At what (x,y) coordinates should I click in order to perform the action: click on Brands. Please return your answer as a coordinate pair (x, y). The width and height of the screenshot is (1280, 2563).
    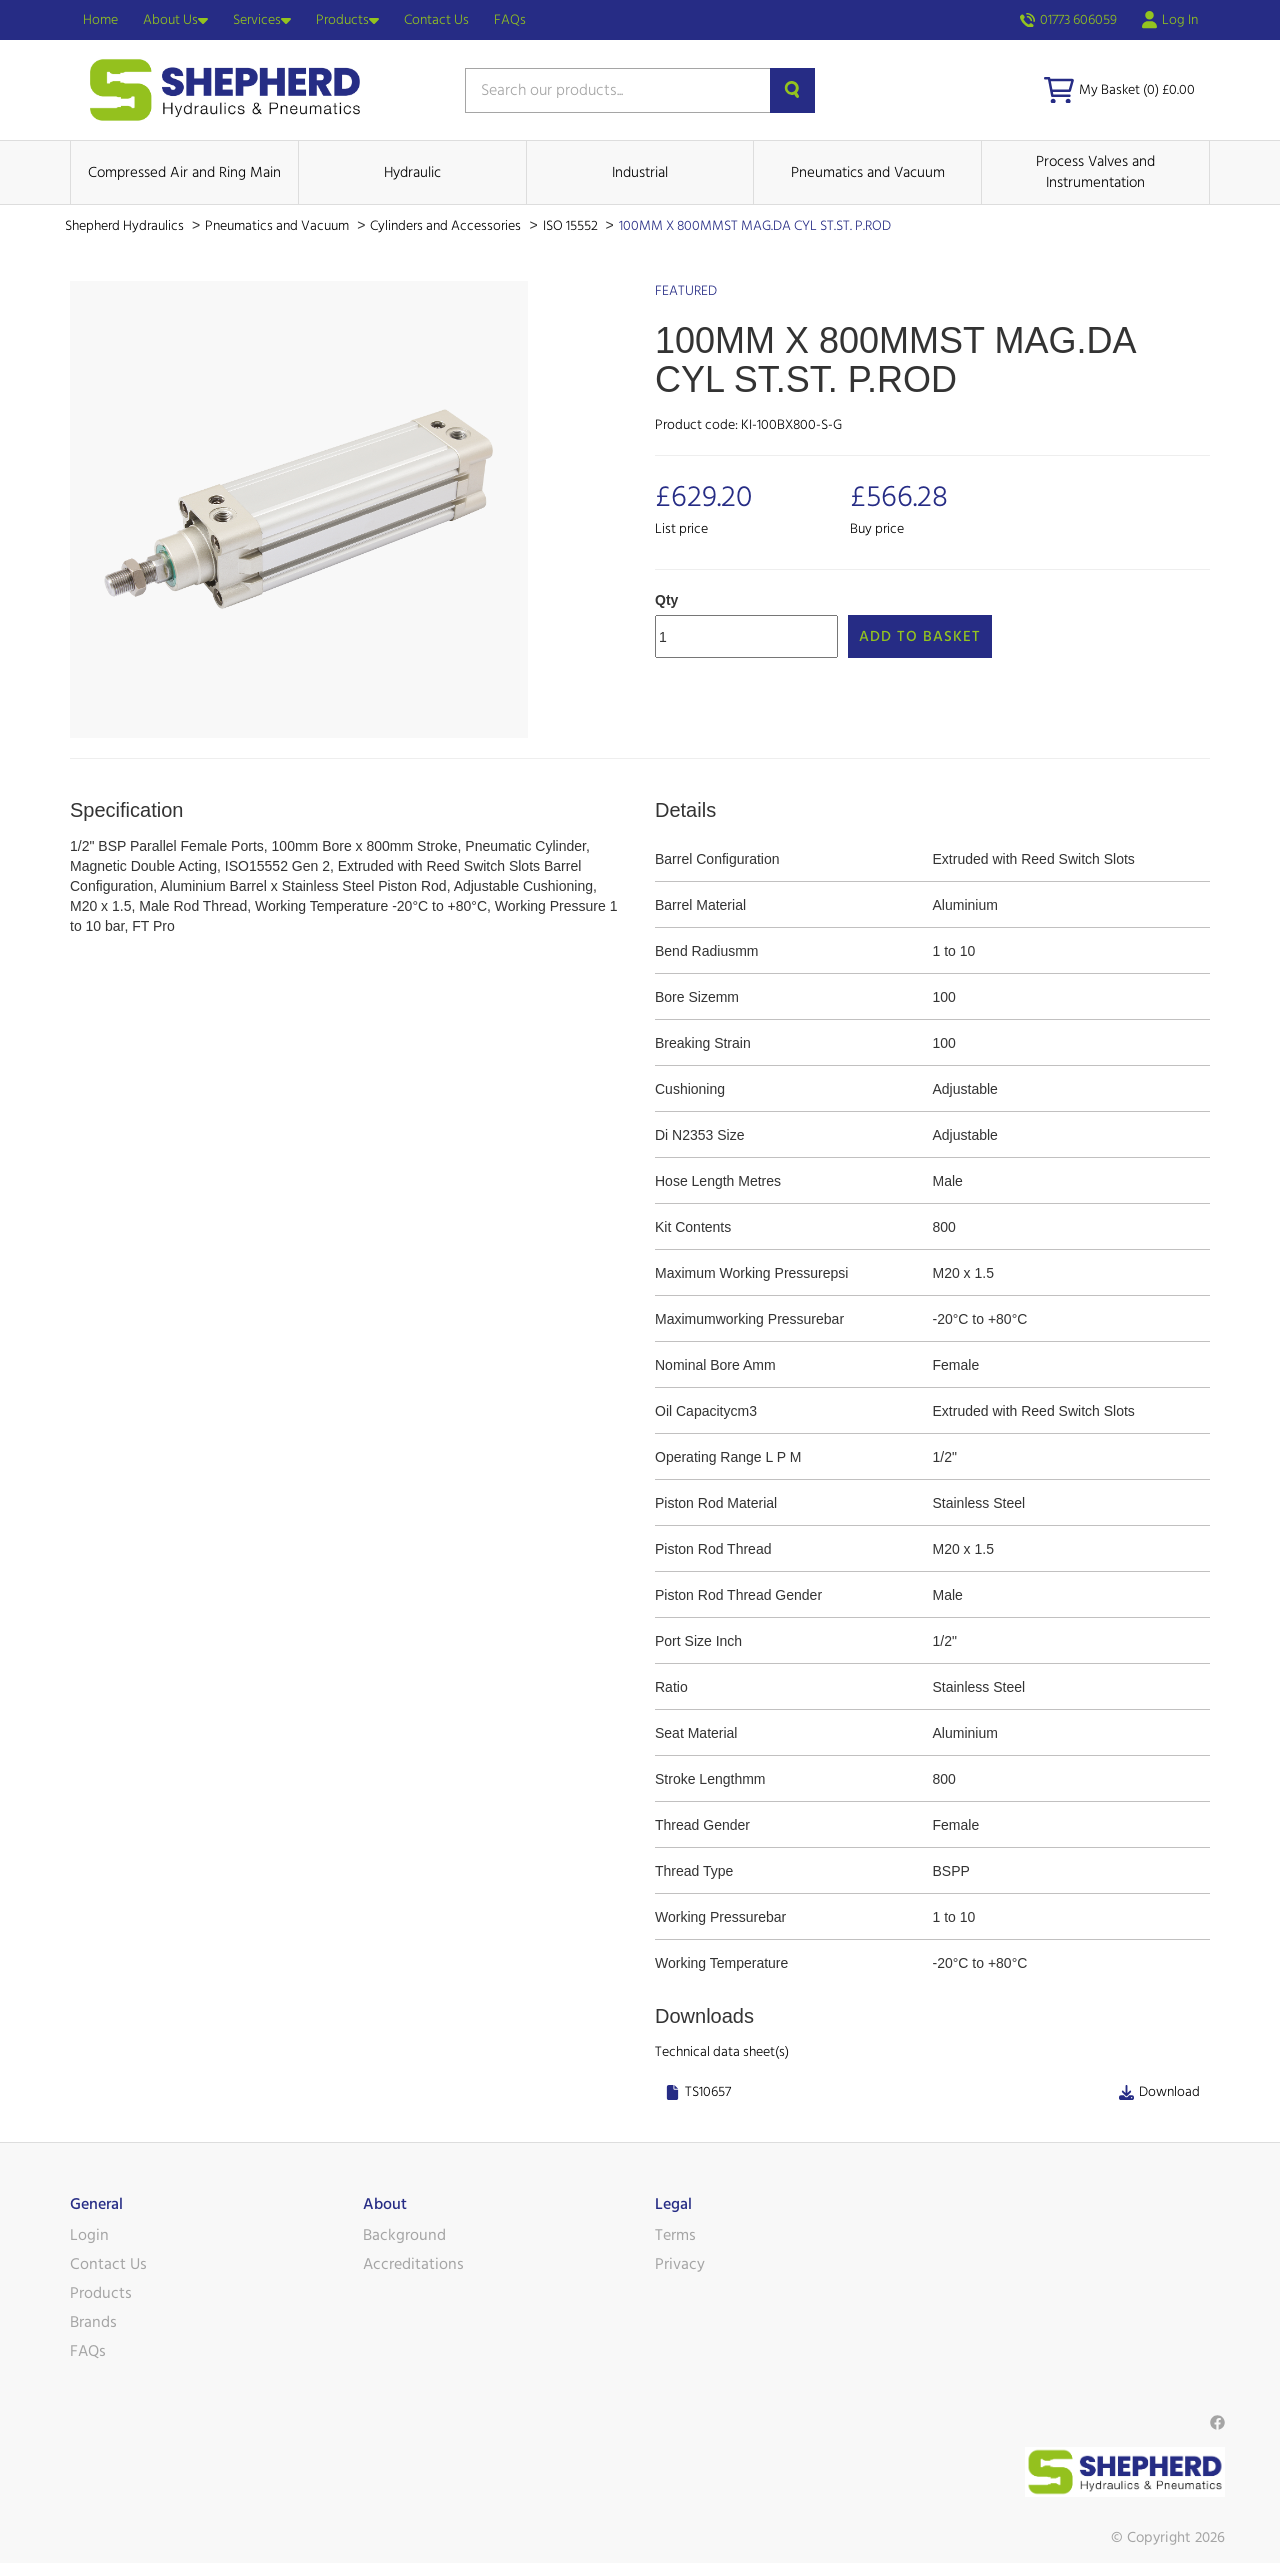
    Looking at the image, I should click on (93, 2322).